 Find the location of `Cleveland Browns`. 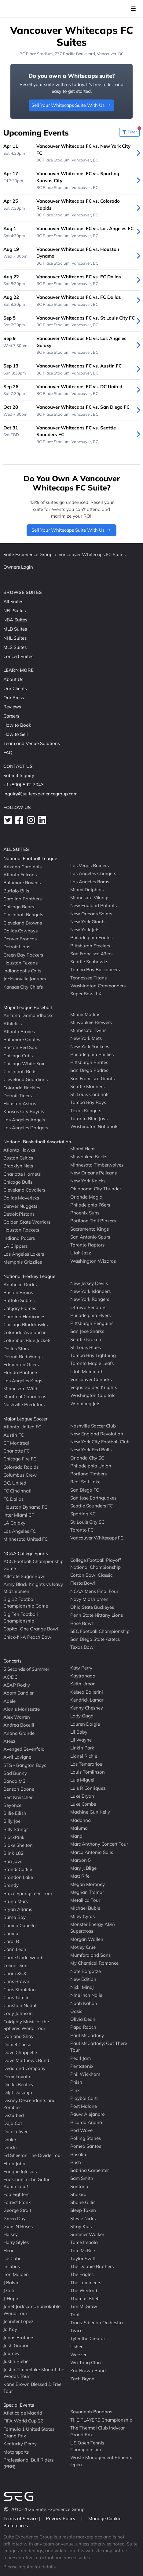

Cleveland Browns is located at coordinates (22, 922).